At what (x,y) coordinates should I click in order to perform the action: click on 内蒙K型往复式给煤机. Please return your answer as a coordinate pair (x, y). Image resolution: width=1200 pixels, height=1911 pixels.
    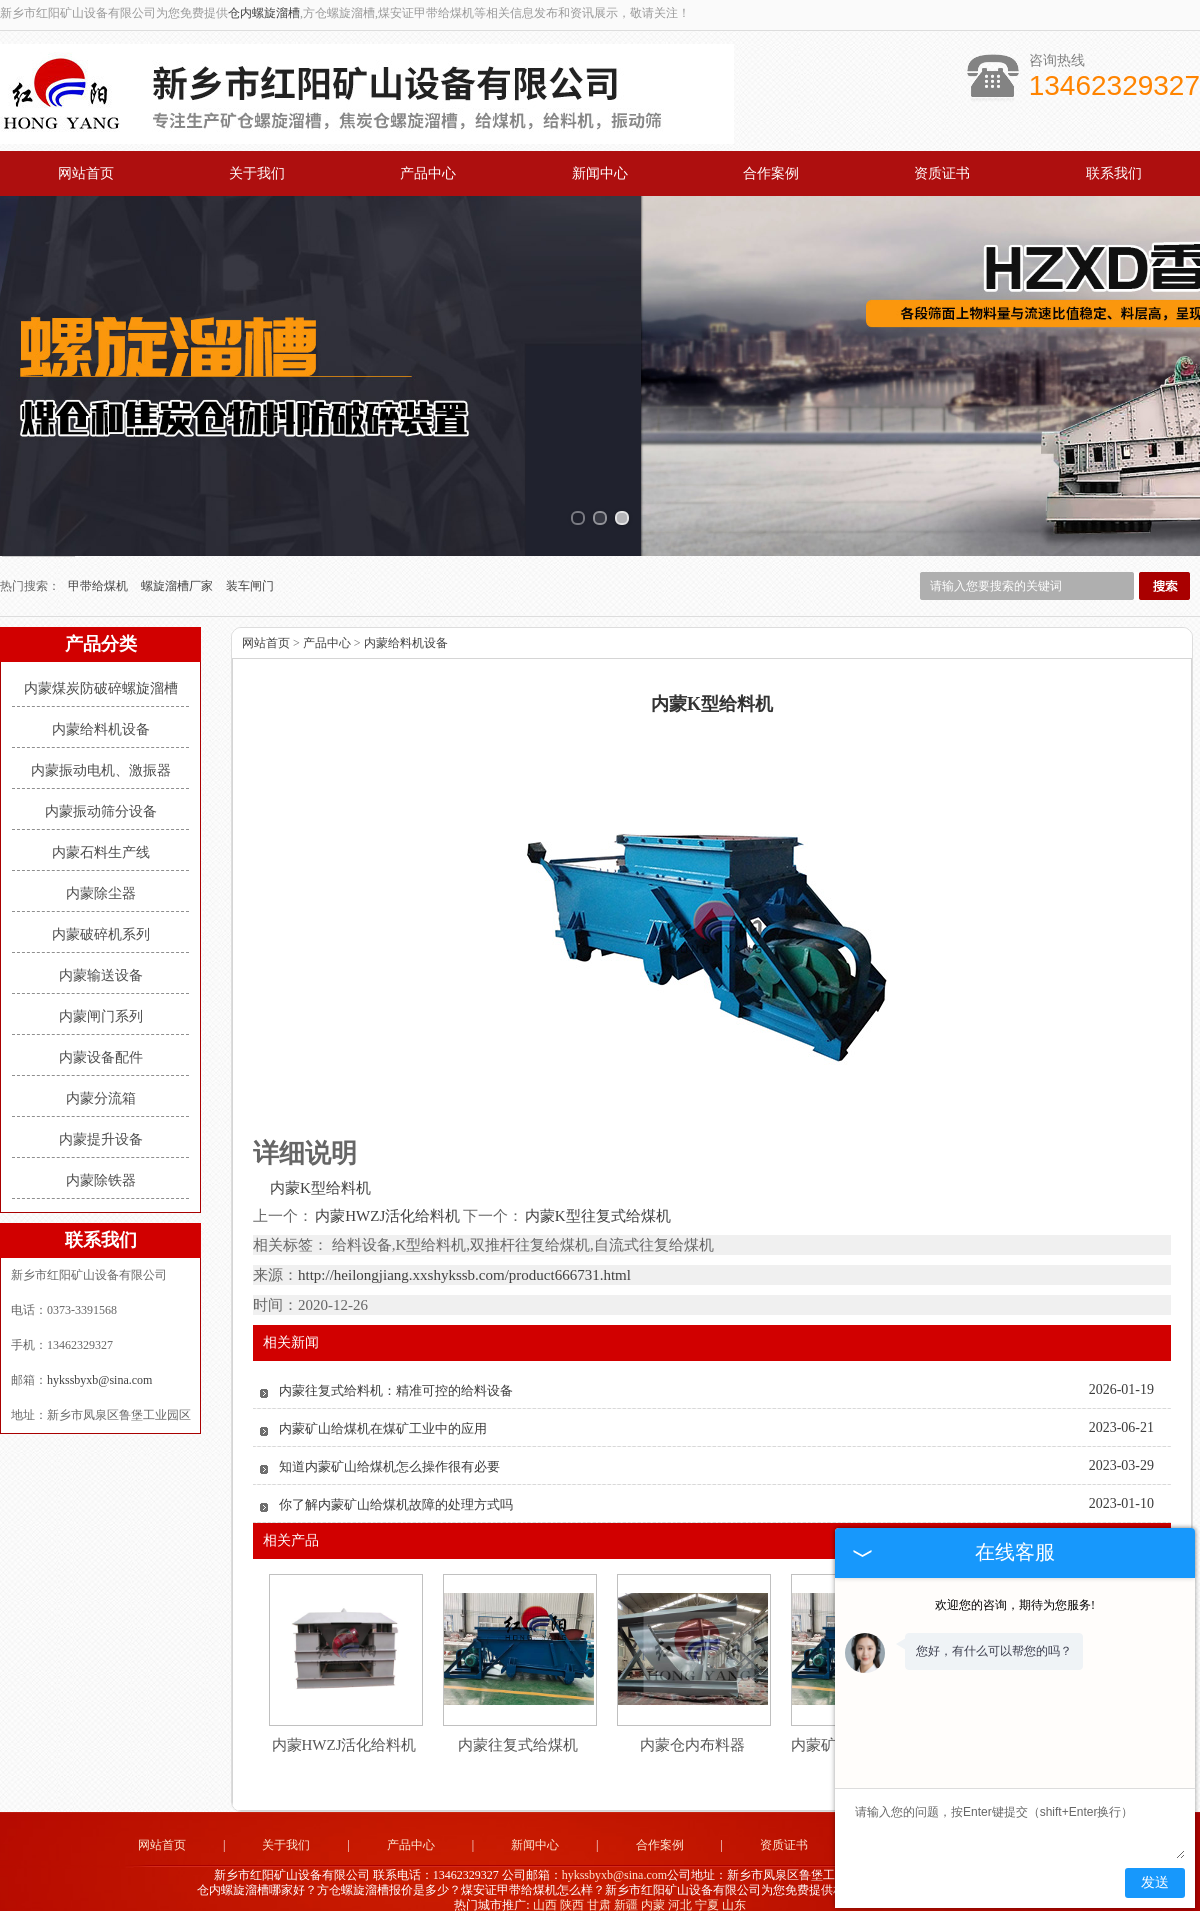
    Looking at the image, I should click on (597, 1200).